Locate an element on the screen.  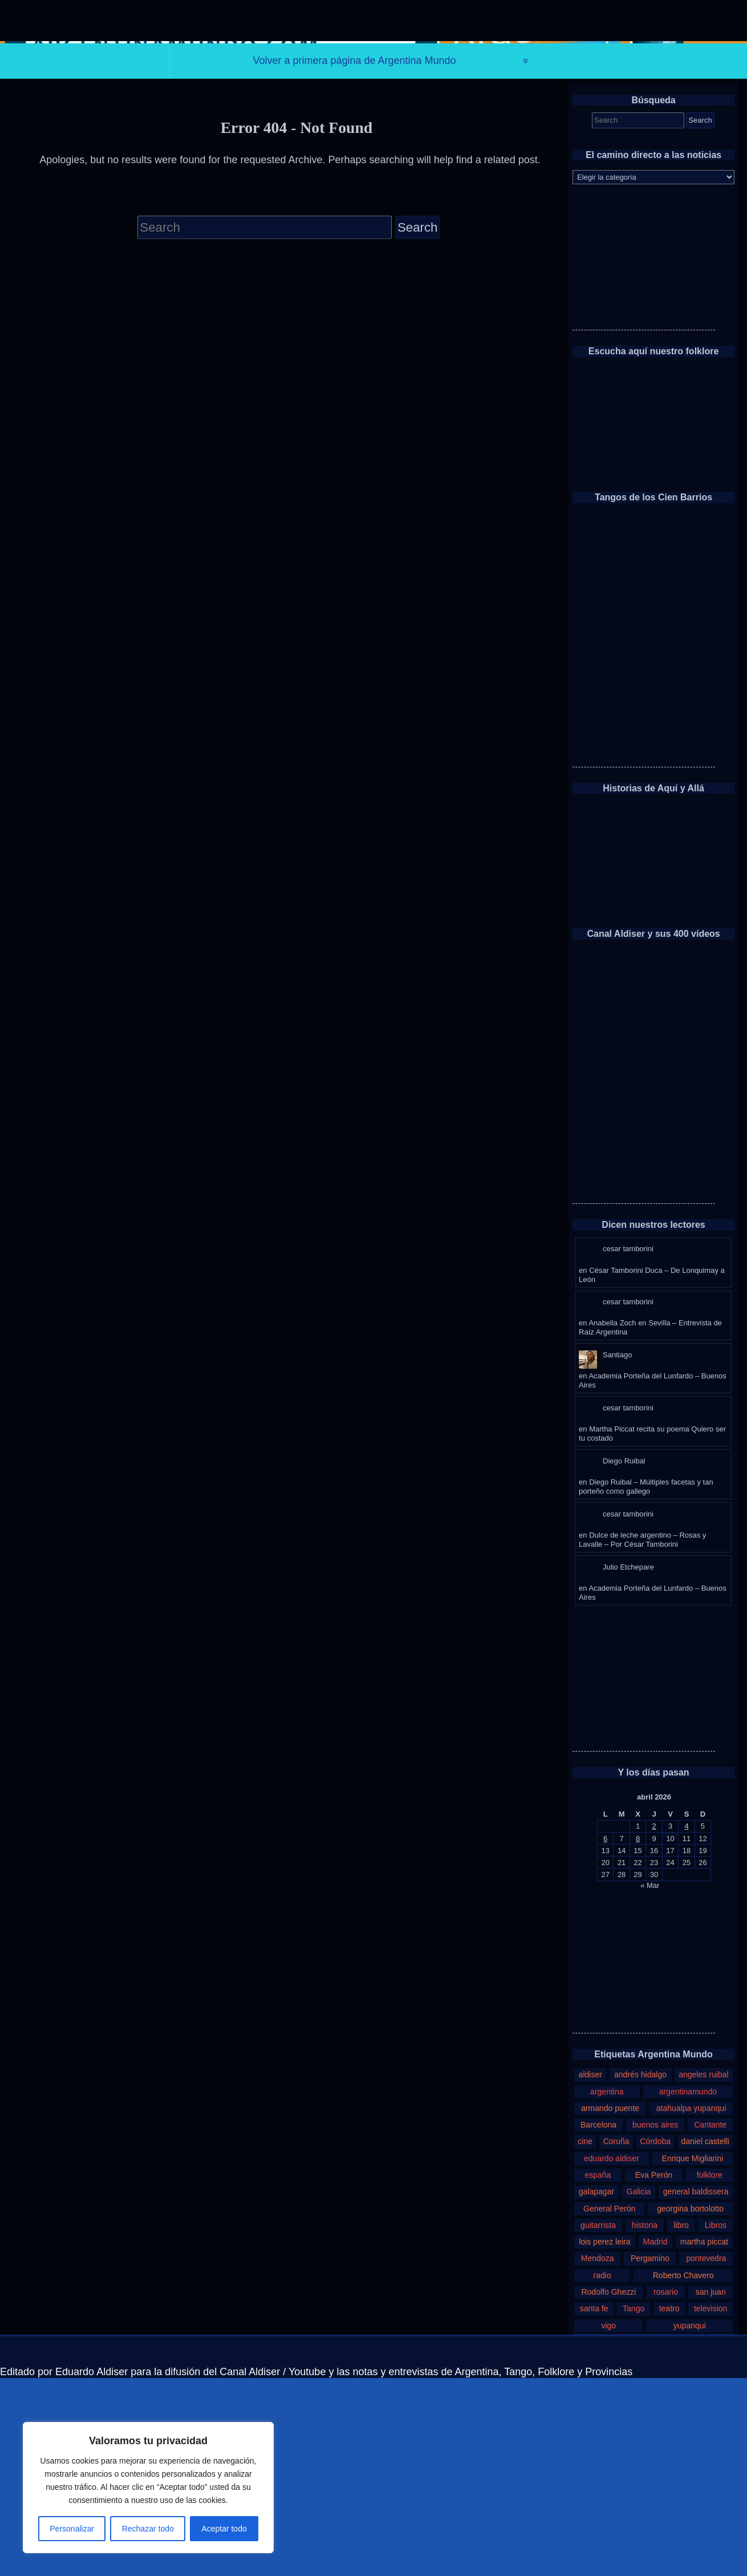
general baldissera is located at coordinates (696, 2390).